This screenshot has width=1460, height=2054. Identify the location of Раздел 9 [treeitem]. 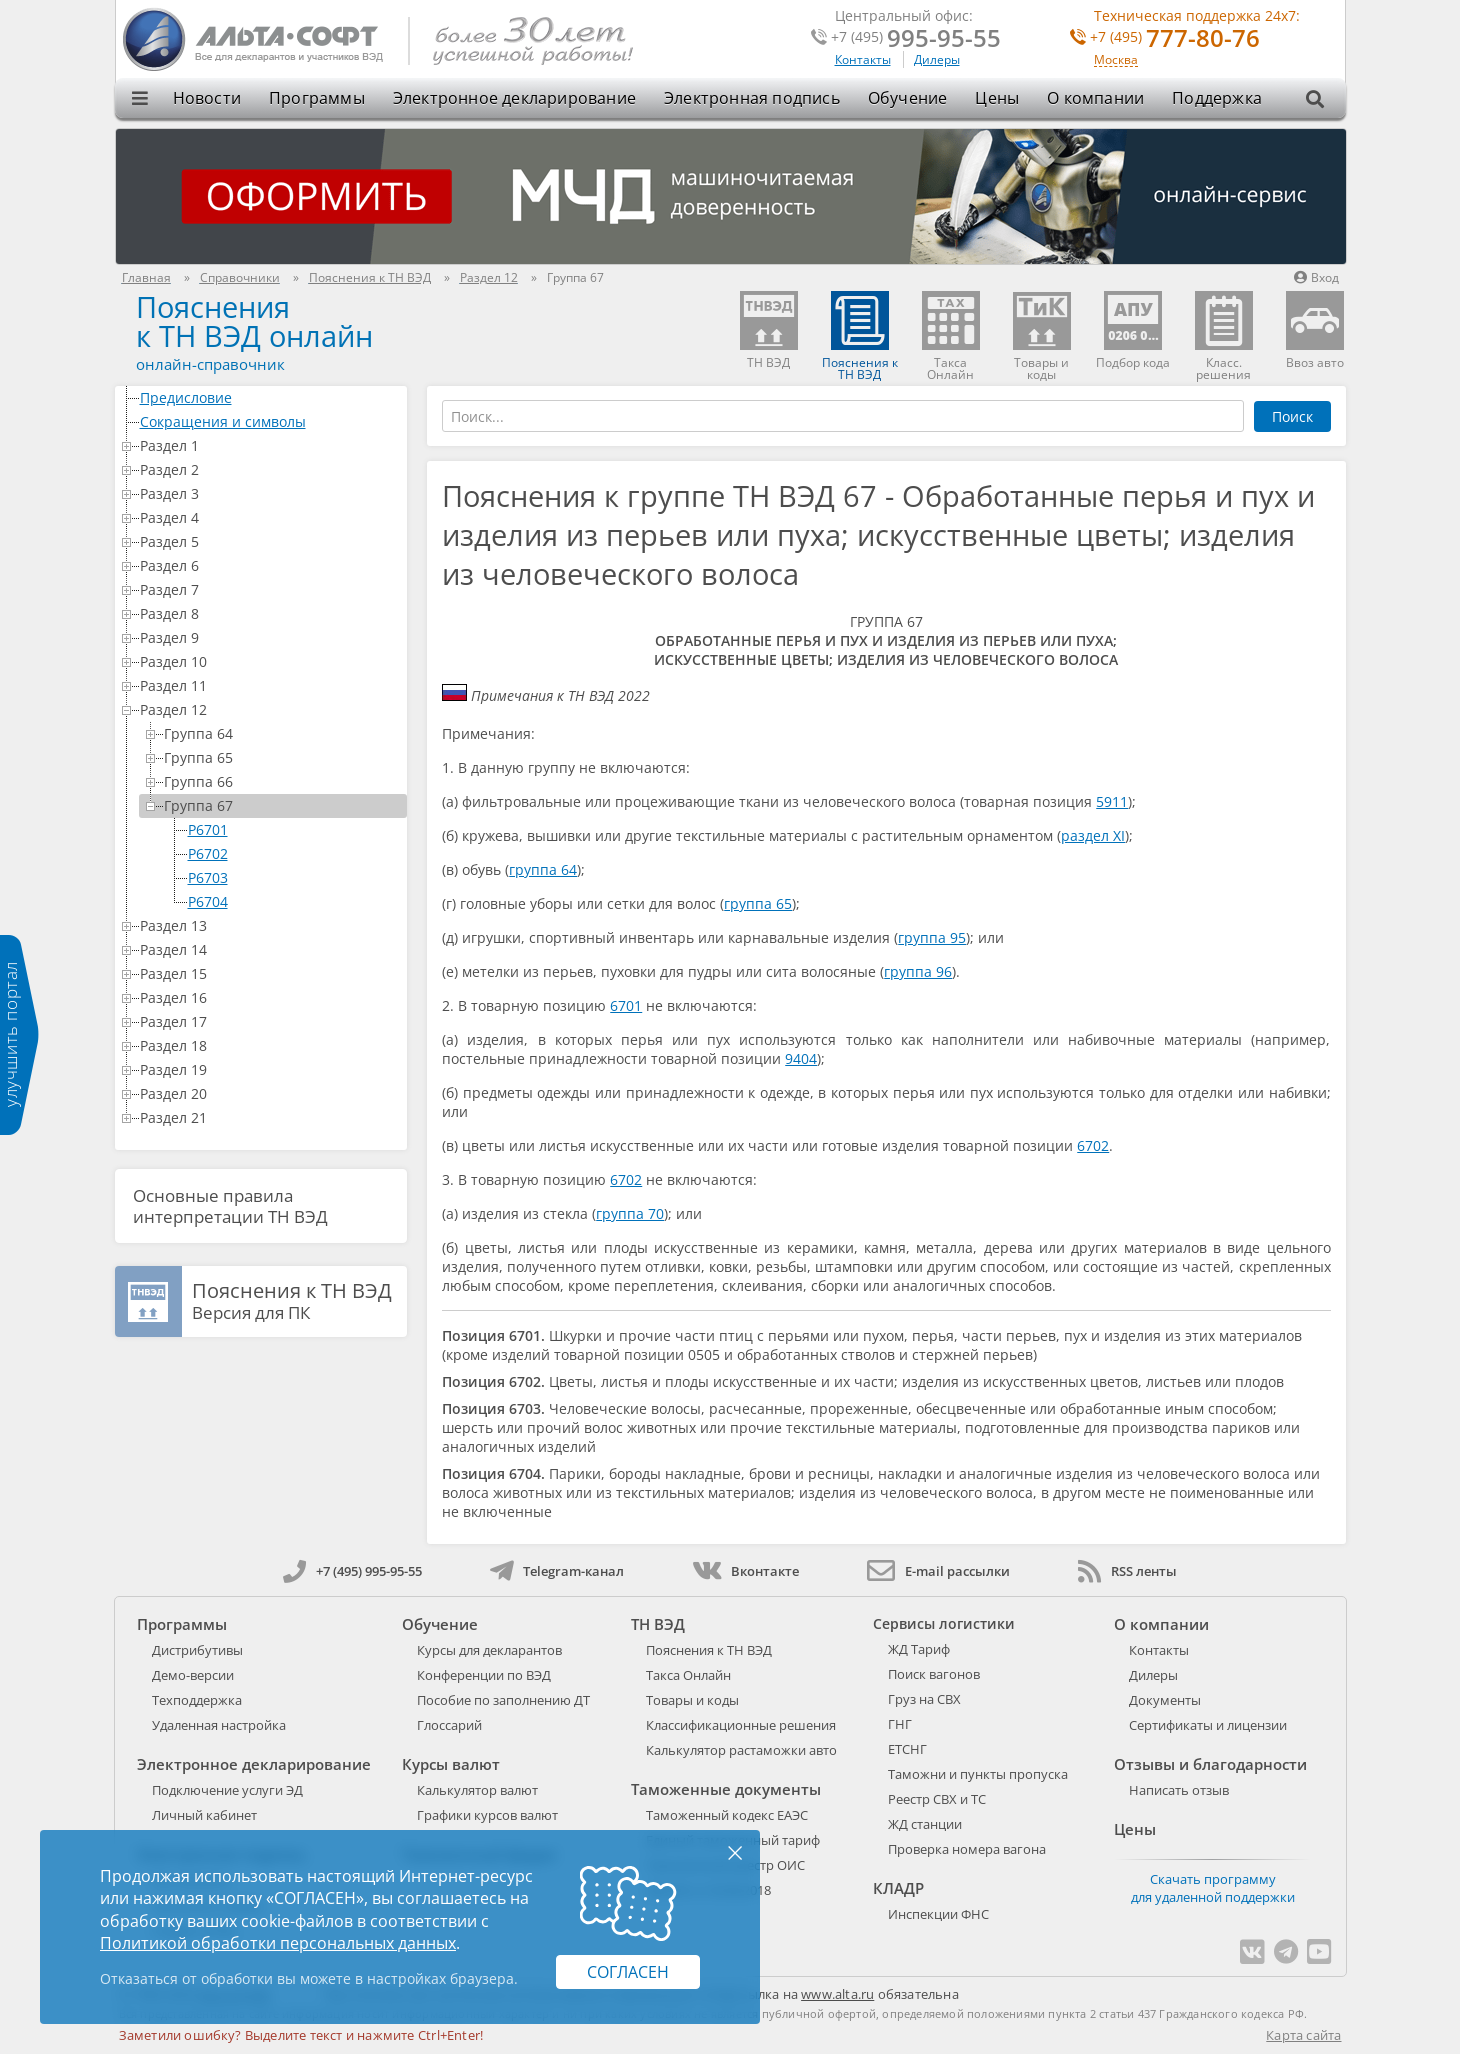
(270, 637).